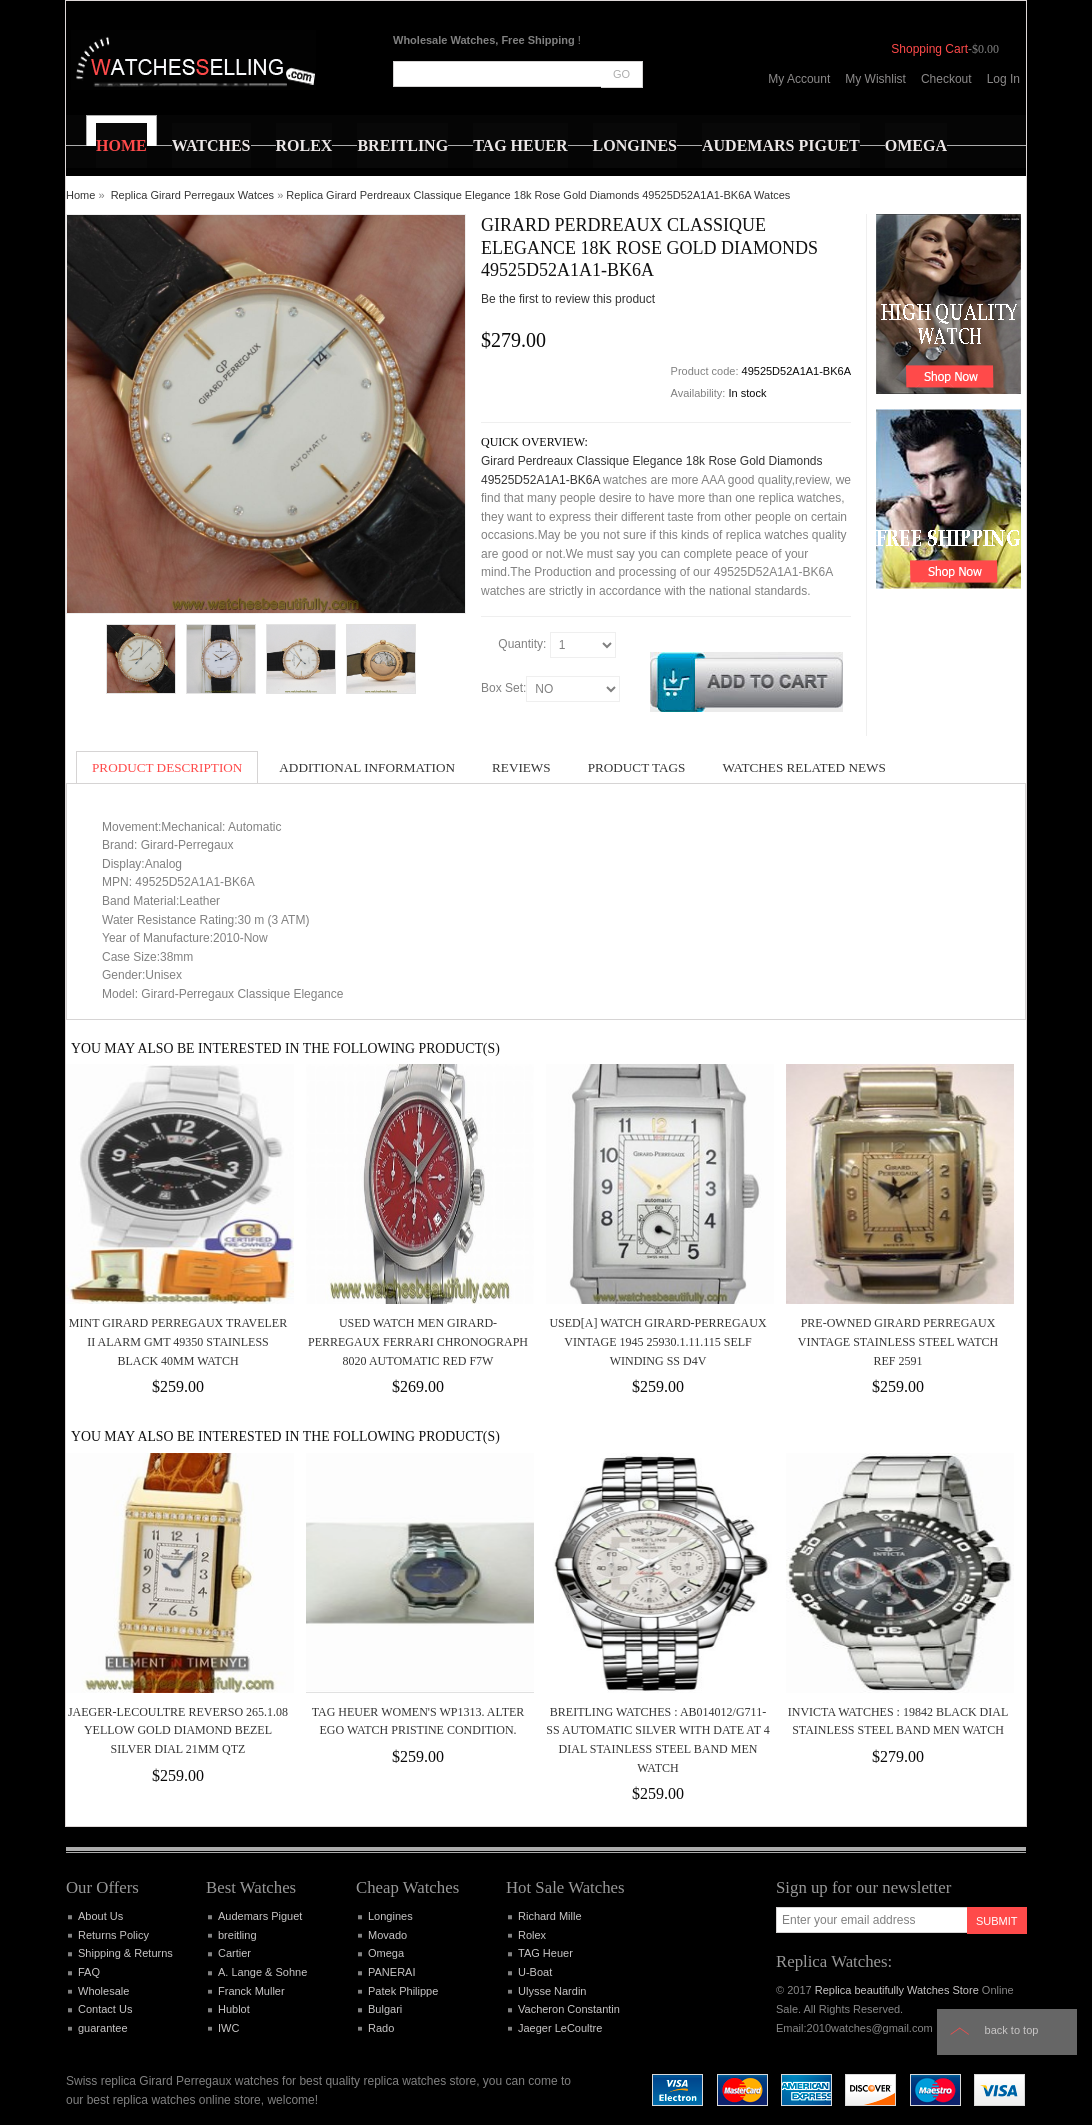 The image size is (1092, 2125). I want to click on Rado, so click(381, 2028).